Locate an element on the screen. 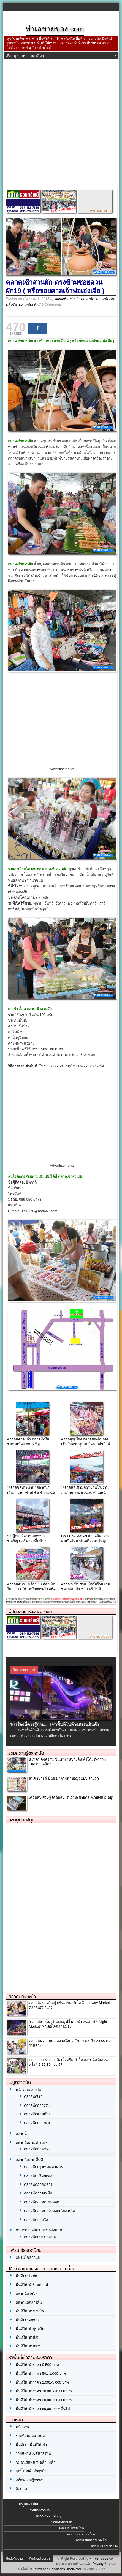 The image size is (122, 2576). พื้นที่เช่าจตุจักร is located at coordinates (27, 2320).